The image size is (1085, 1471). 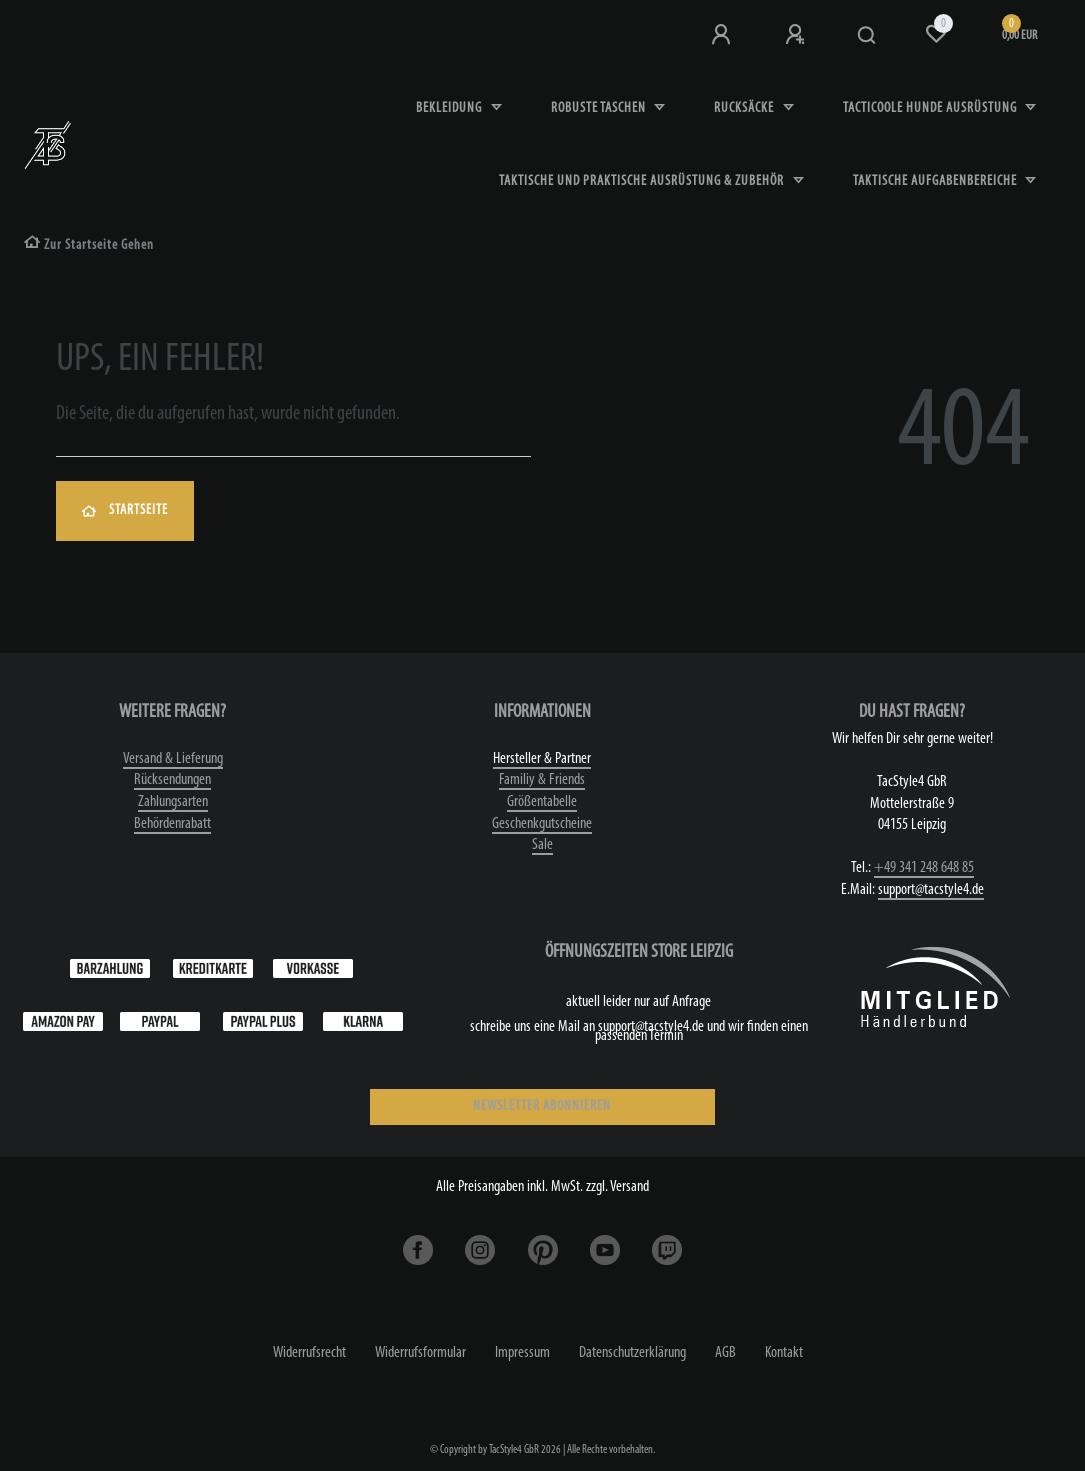 I want to click on robuste Taschen, so click(x=600, y=108).